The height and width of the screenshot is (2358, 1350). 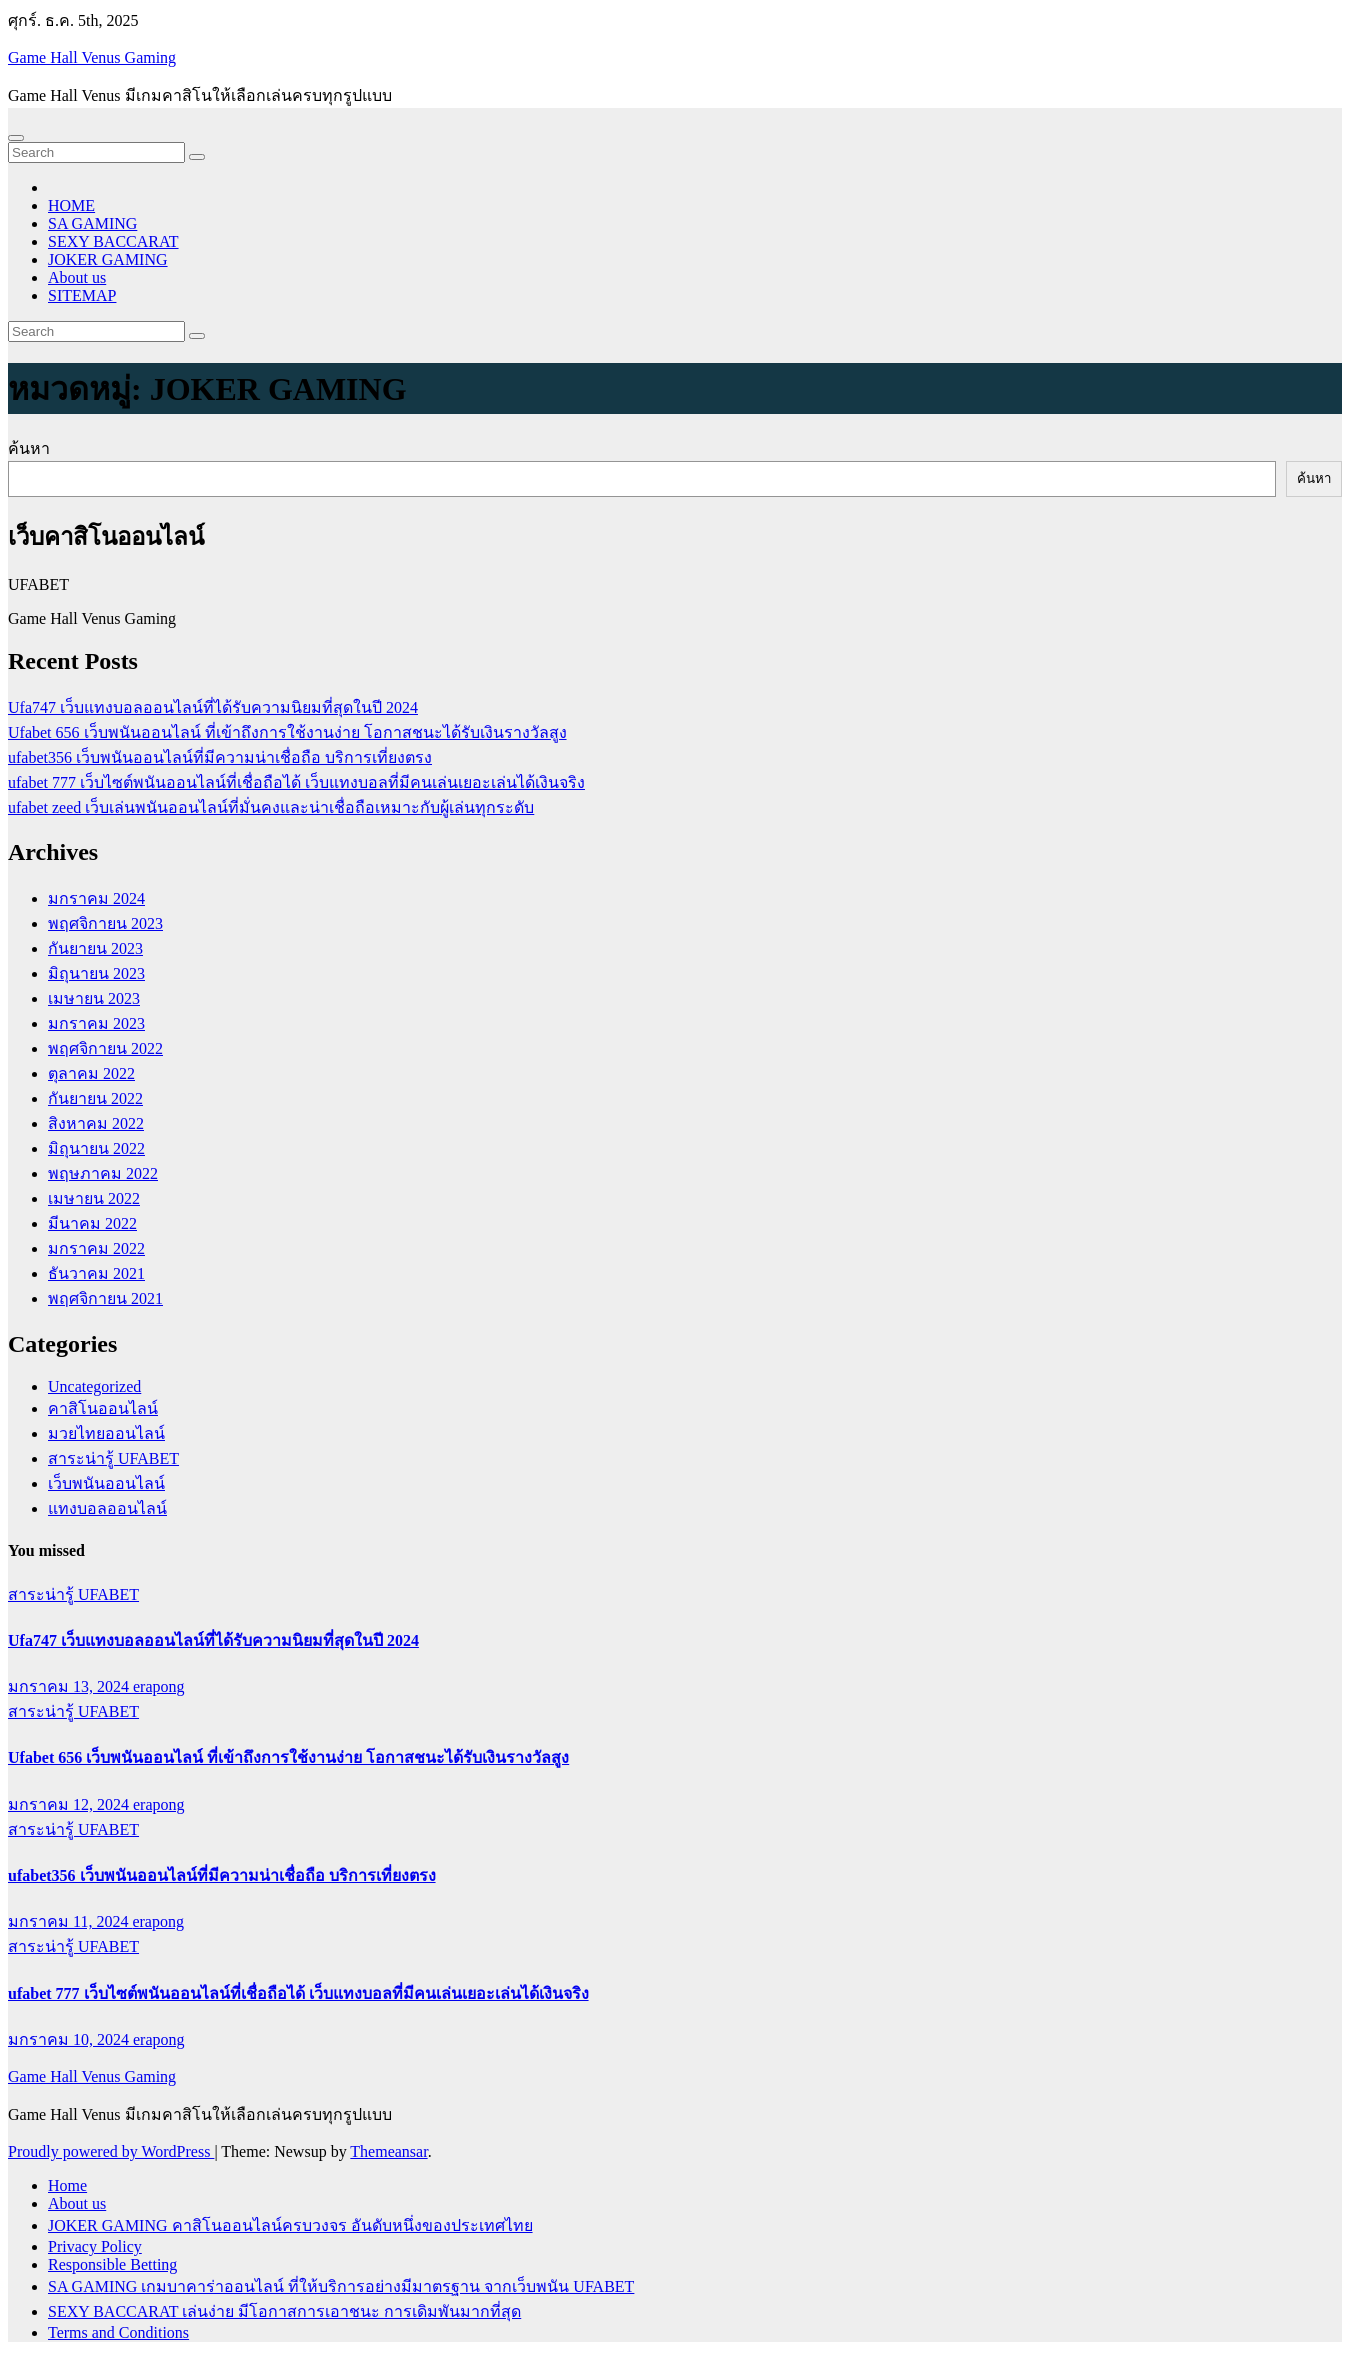 I want to click on มิถุนายน 2022, so click(x=96, y=1148).